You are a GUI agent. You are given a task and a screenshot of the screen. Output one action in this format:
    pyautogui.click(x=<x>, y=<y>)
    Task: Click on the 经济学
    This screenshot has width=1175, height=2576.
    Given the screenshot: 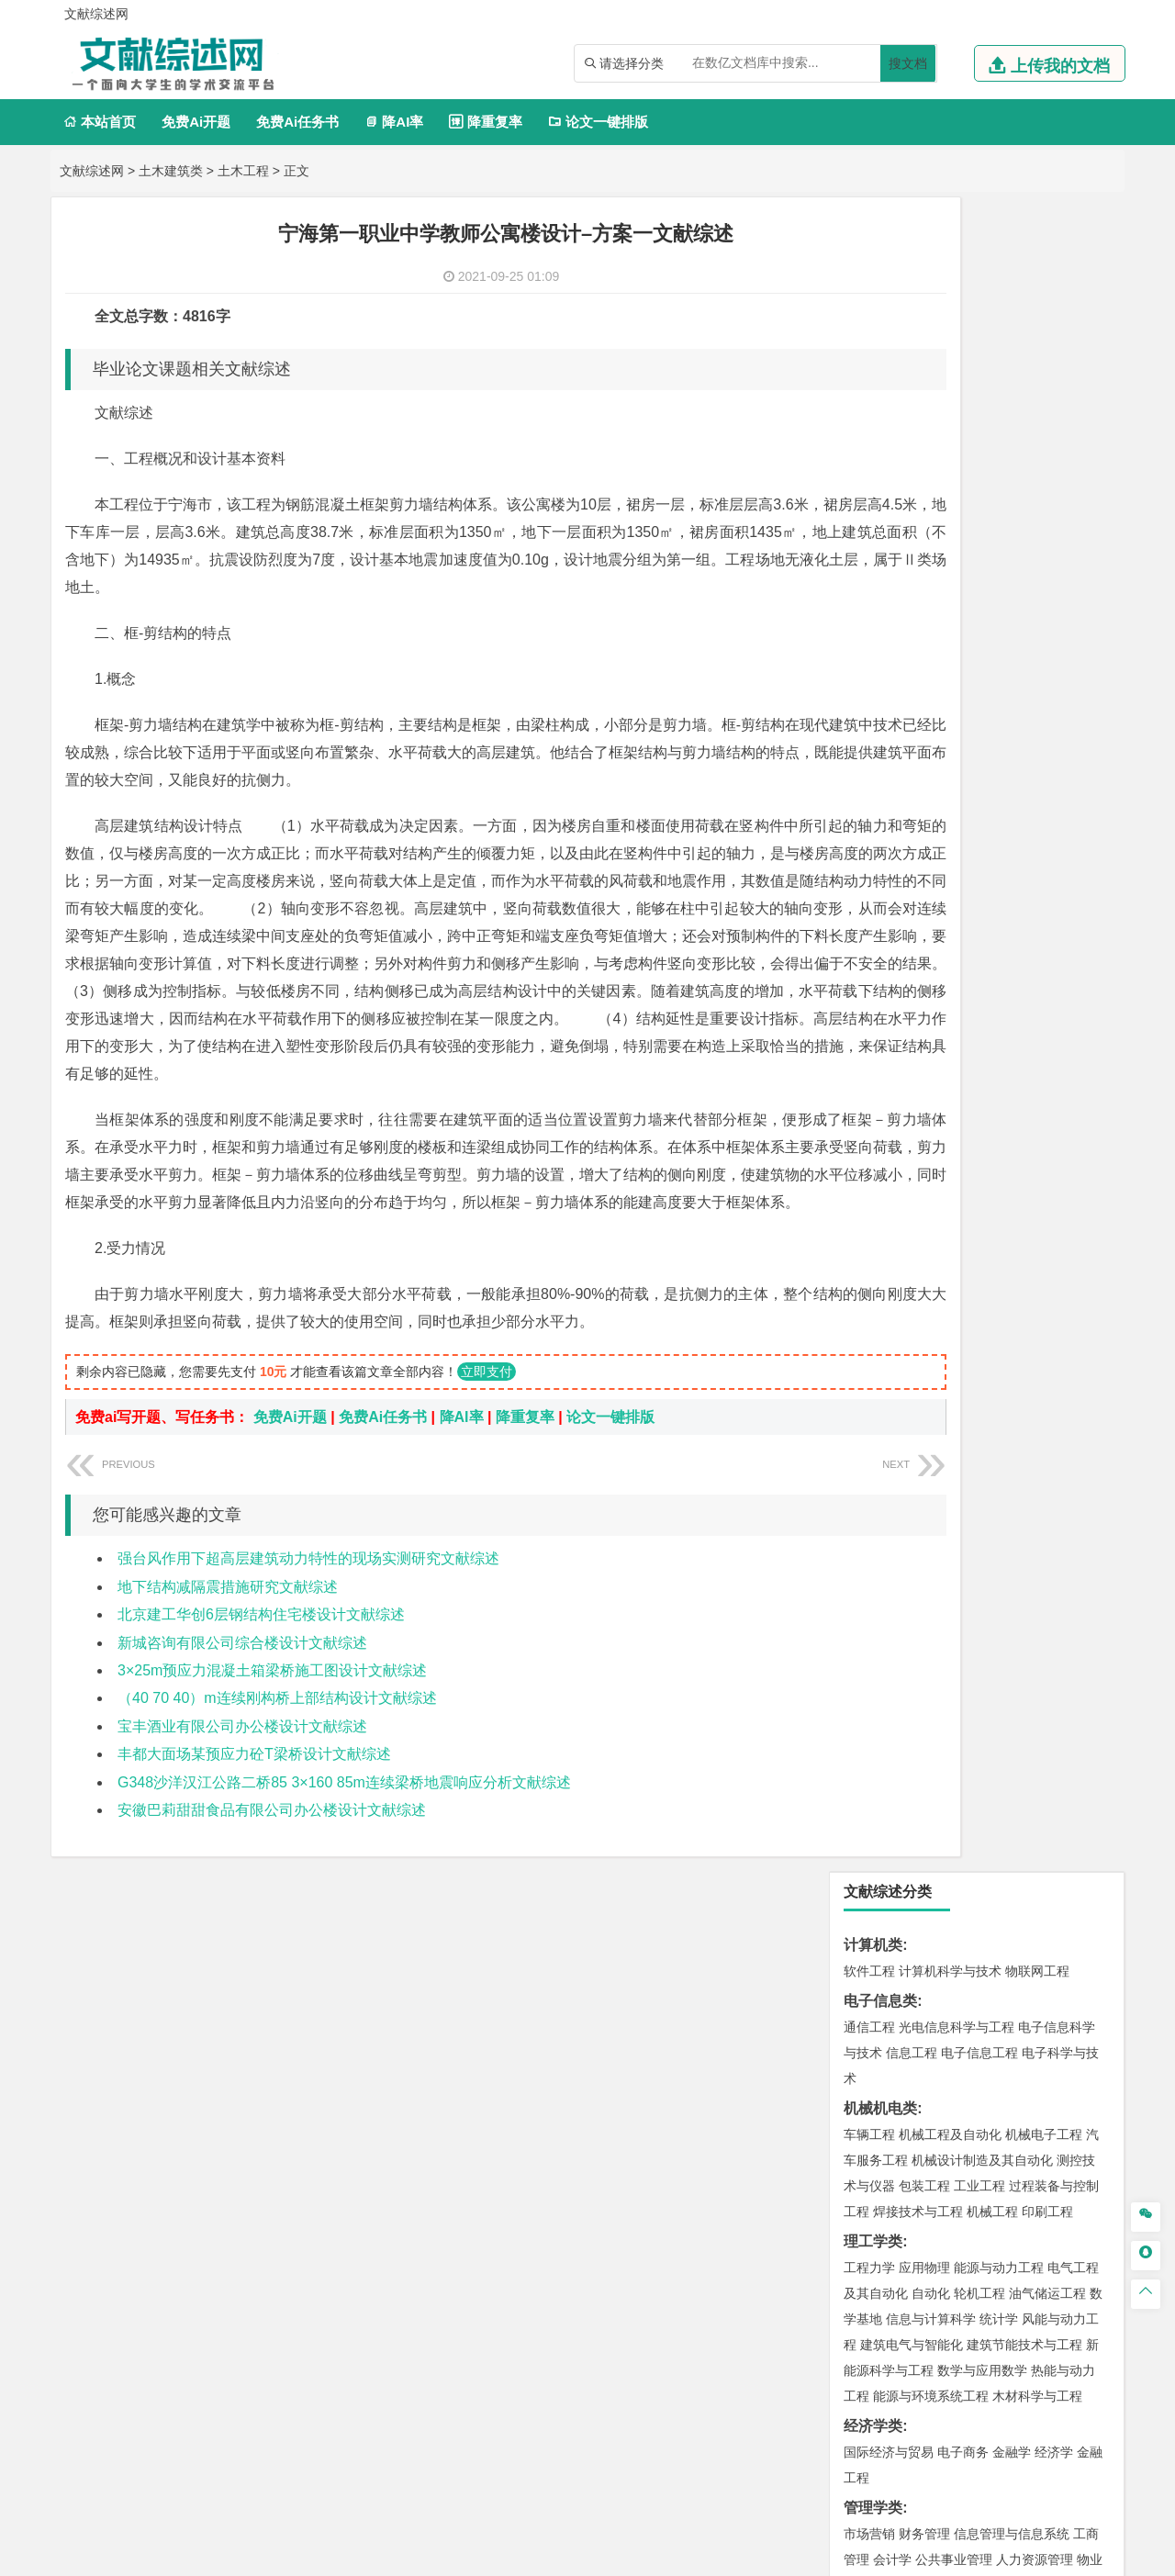 What is the action you would take?
    pyautogui.click(x=1054, y=777)
    